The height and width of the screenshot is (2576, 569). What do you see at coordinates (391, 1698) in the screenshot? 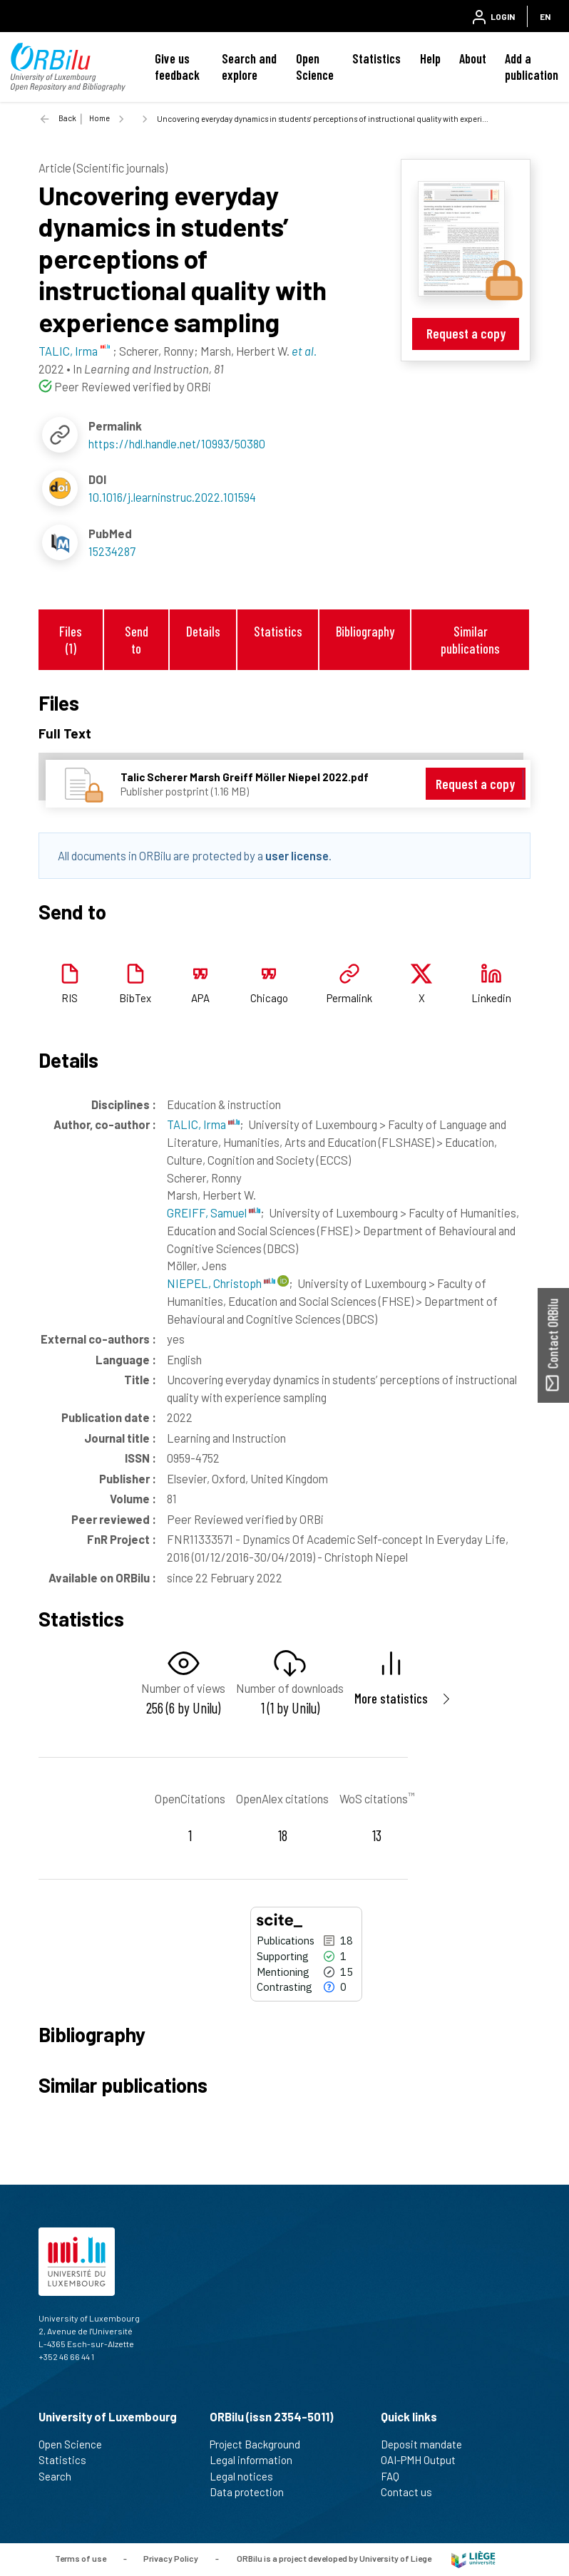
I see `More statistics` at bounding box center [391, 1698].